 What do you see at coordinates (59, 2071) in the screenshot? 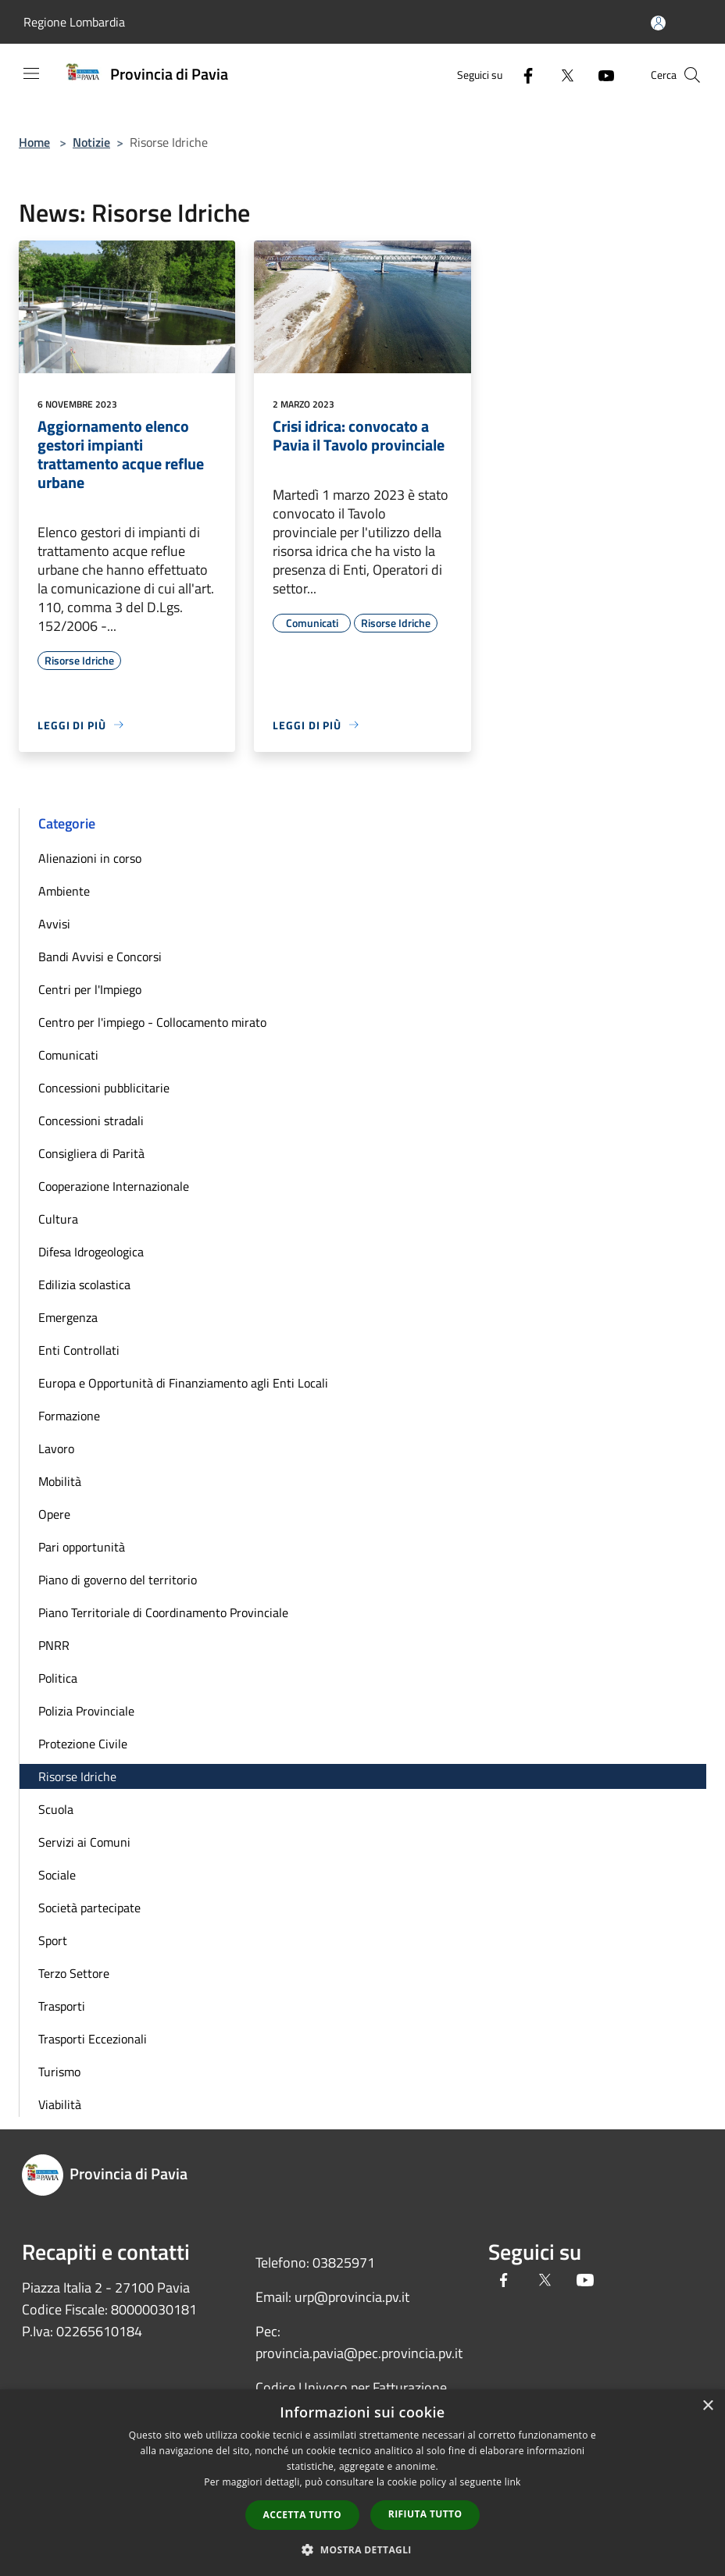
I see `Turismo` at bounding box center [59, 2071].